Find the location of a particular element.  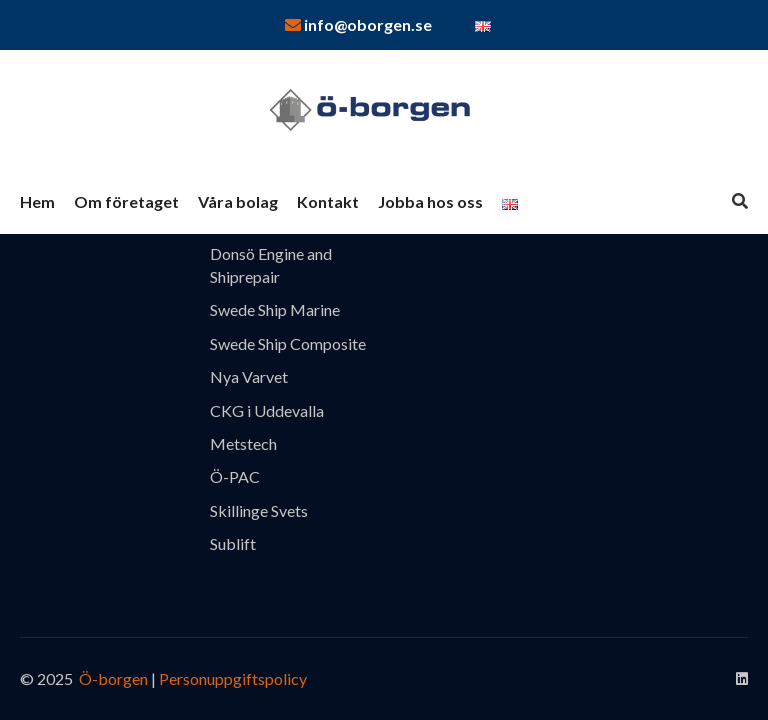

info@oborgen.se is located at coordinates (358, 24).